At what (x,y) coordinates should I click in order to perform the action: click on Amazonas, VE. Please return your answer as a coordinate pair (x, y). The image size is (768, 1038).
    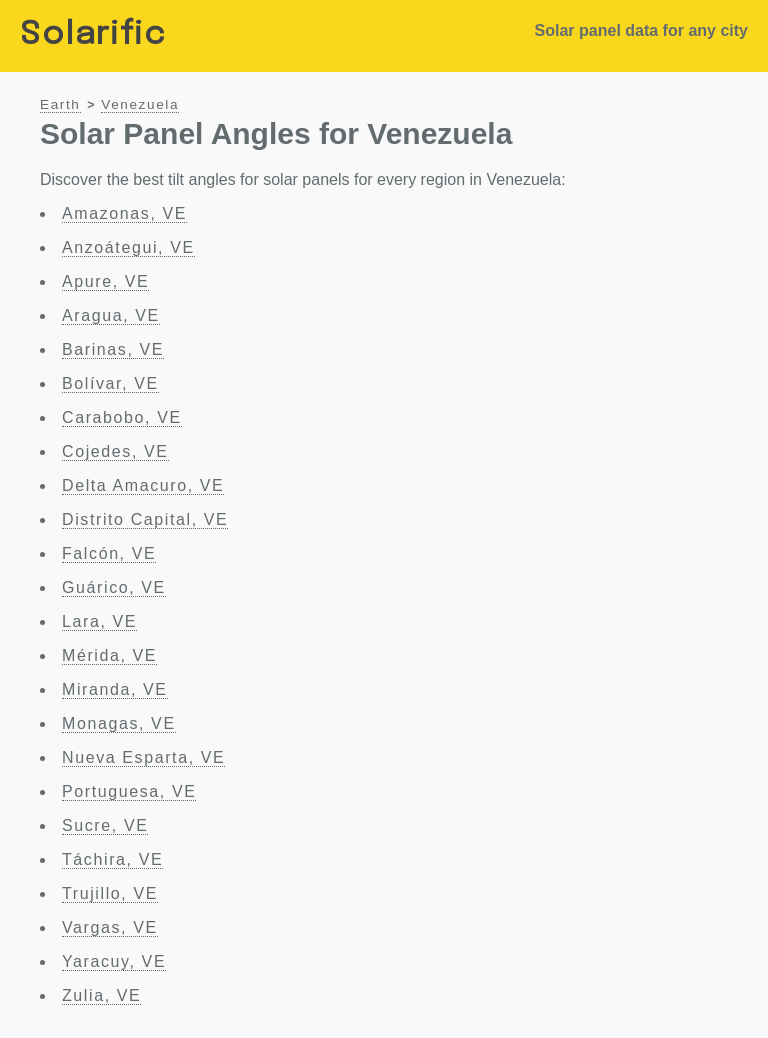
    Looking at the image, I should click on (124, 213).